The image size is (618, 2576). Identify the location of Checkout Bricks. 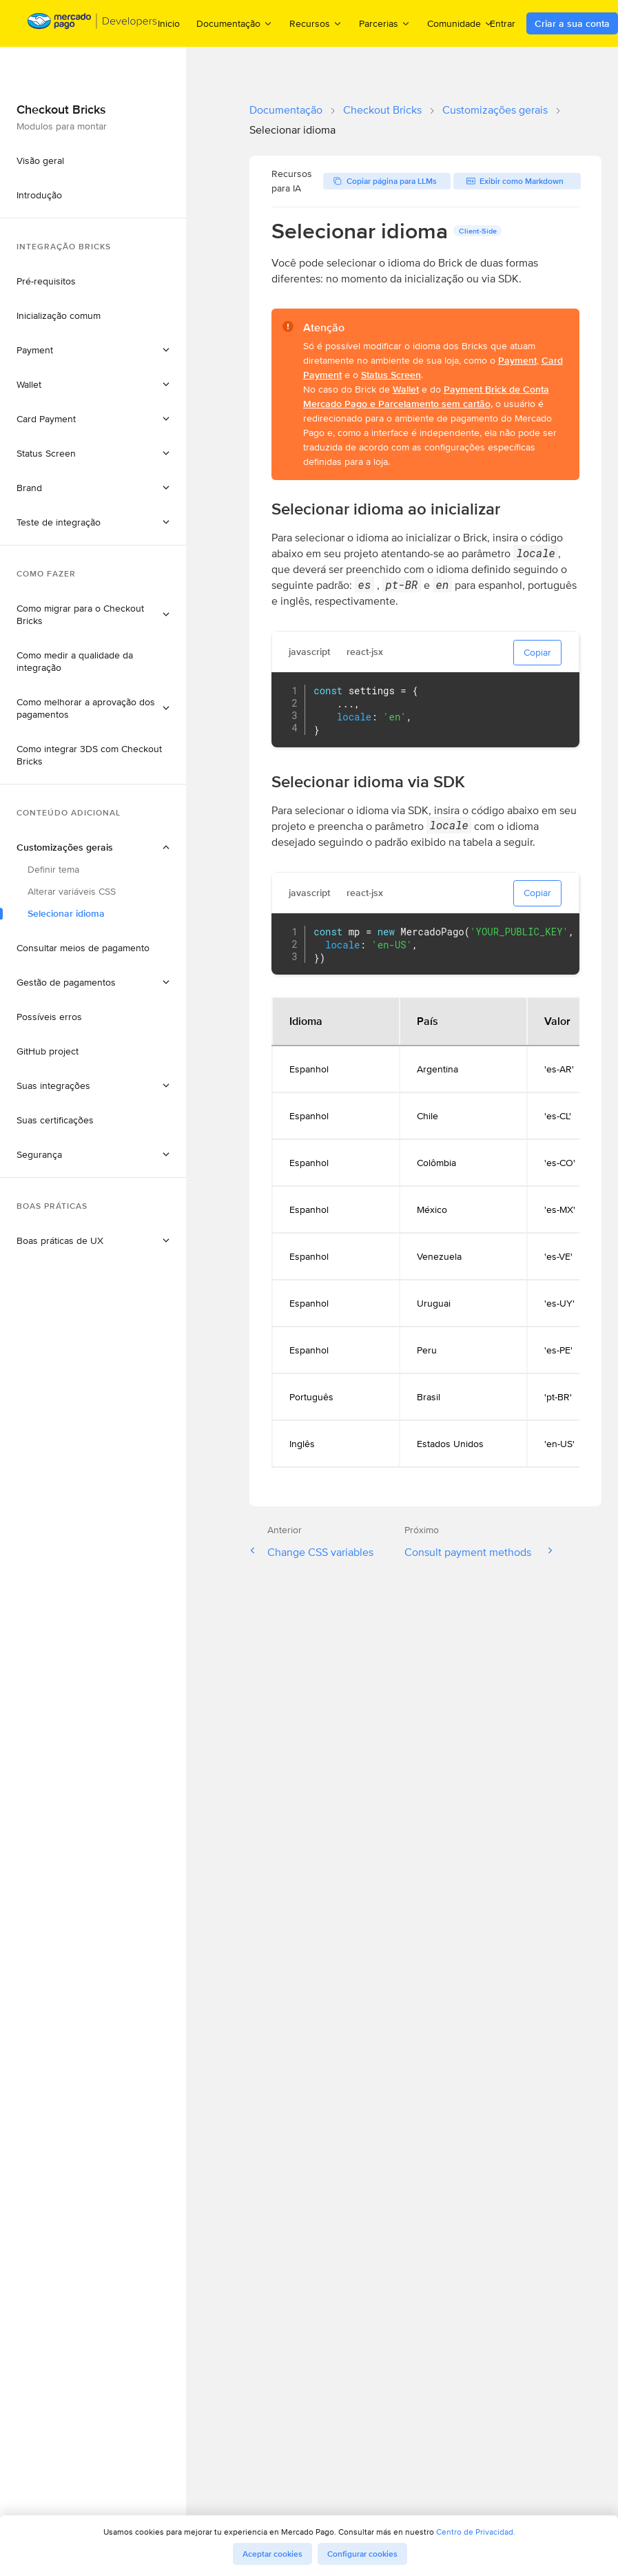
(382, 110).